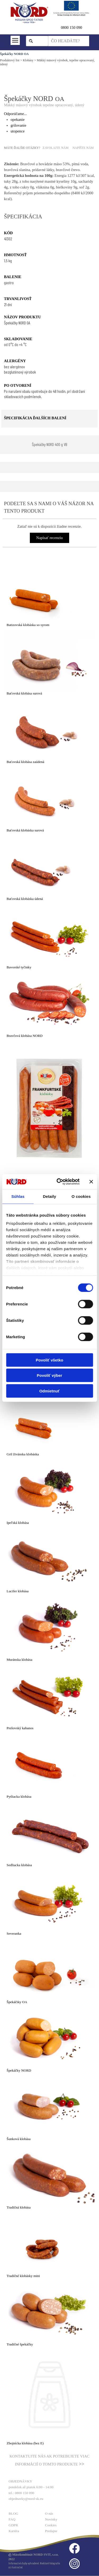 Image resolution: width=99 pixels, height=2576 pixels. What do you see at coordinates (26, 2499) in the screenshot?
I see `objednavky@nord-sk.eu [button]` at bounding box center [26, 2499].